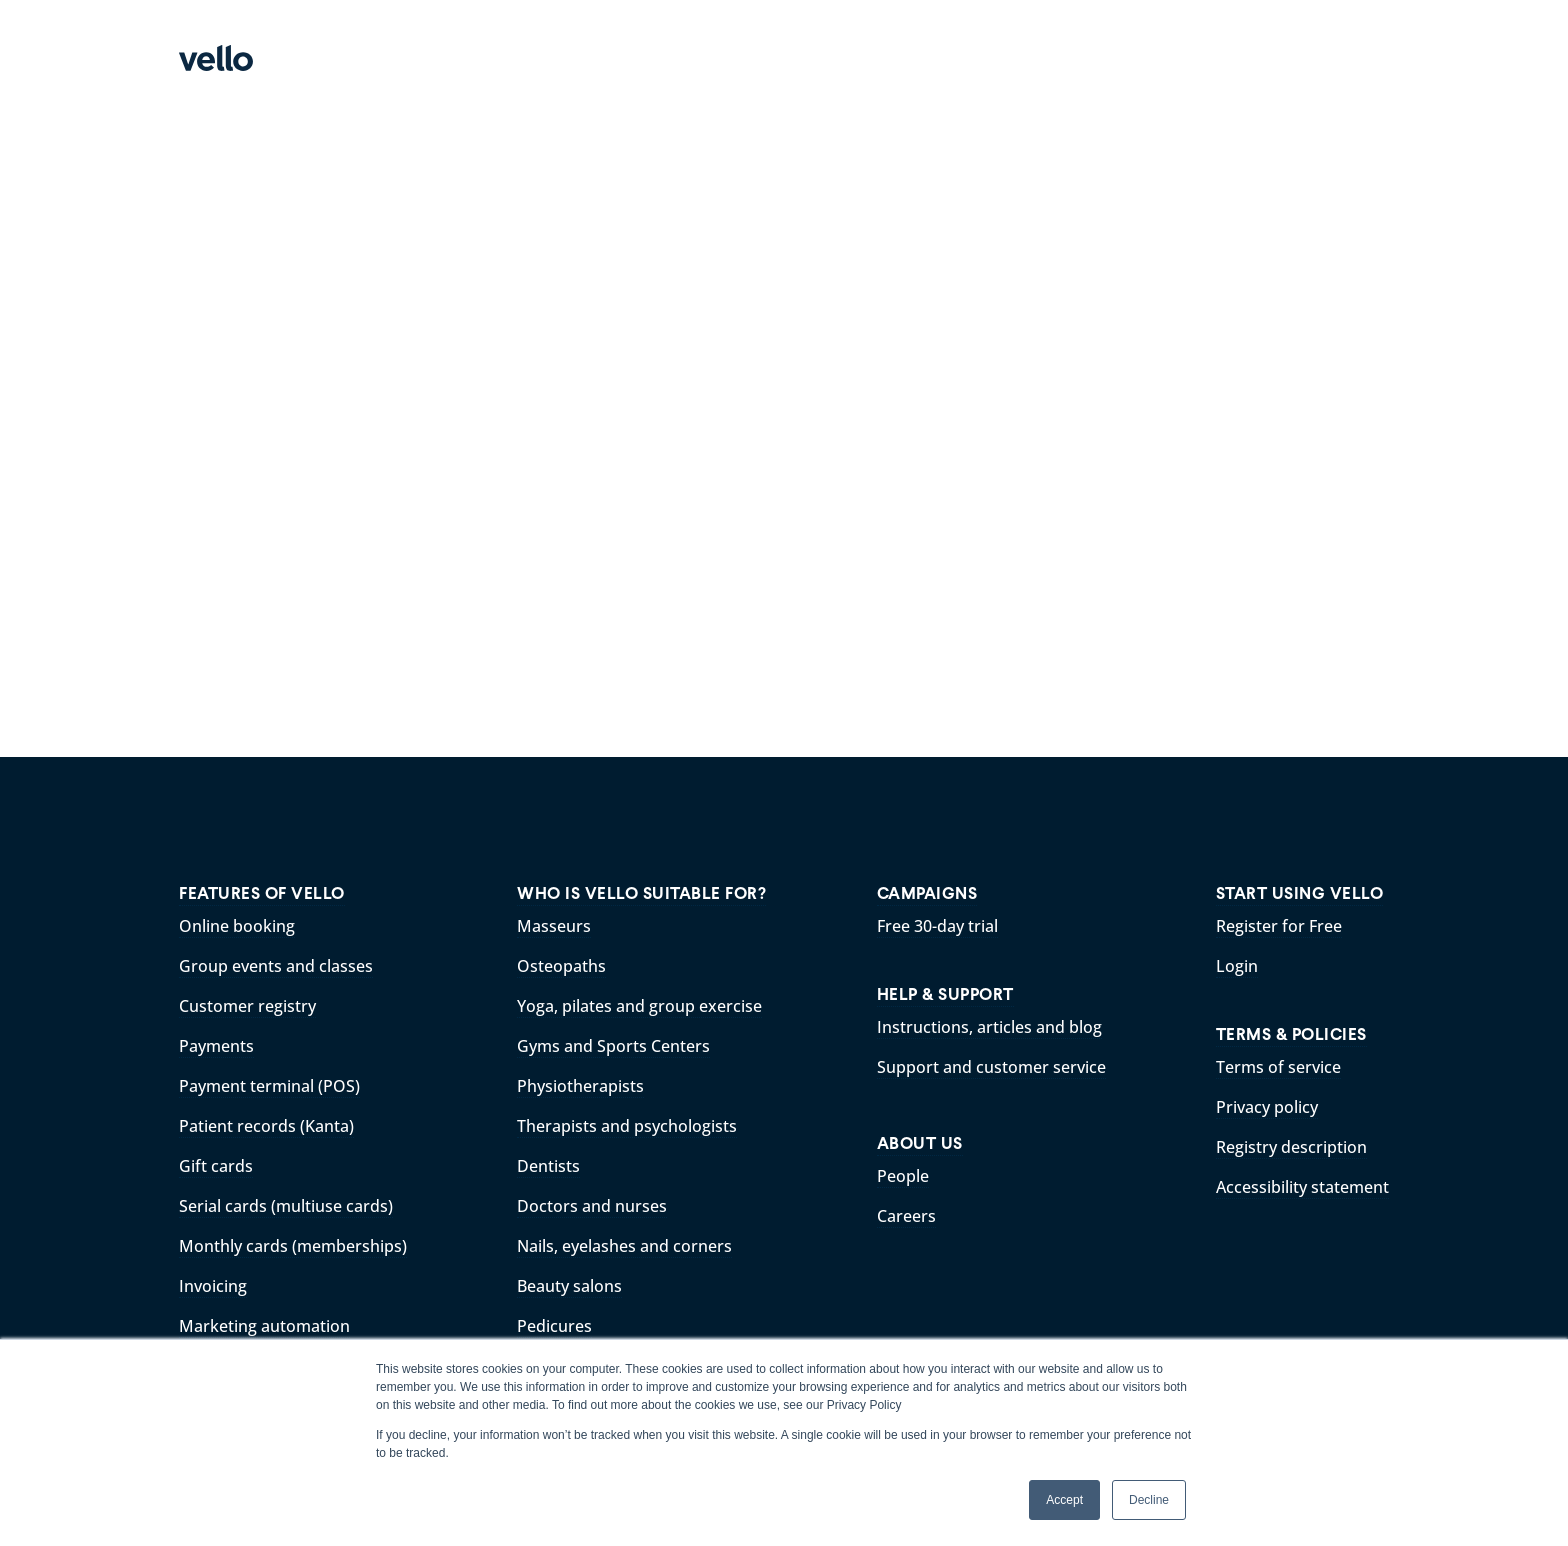 The height and width of the screenshot is (1546, 1568). What do you see at coordinates (903, 1176) in the screenshot?
I see `People [menuitem]` at bounding box center [903, 1176].